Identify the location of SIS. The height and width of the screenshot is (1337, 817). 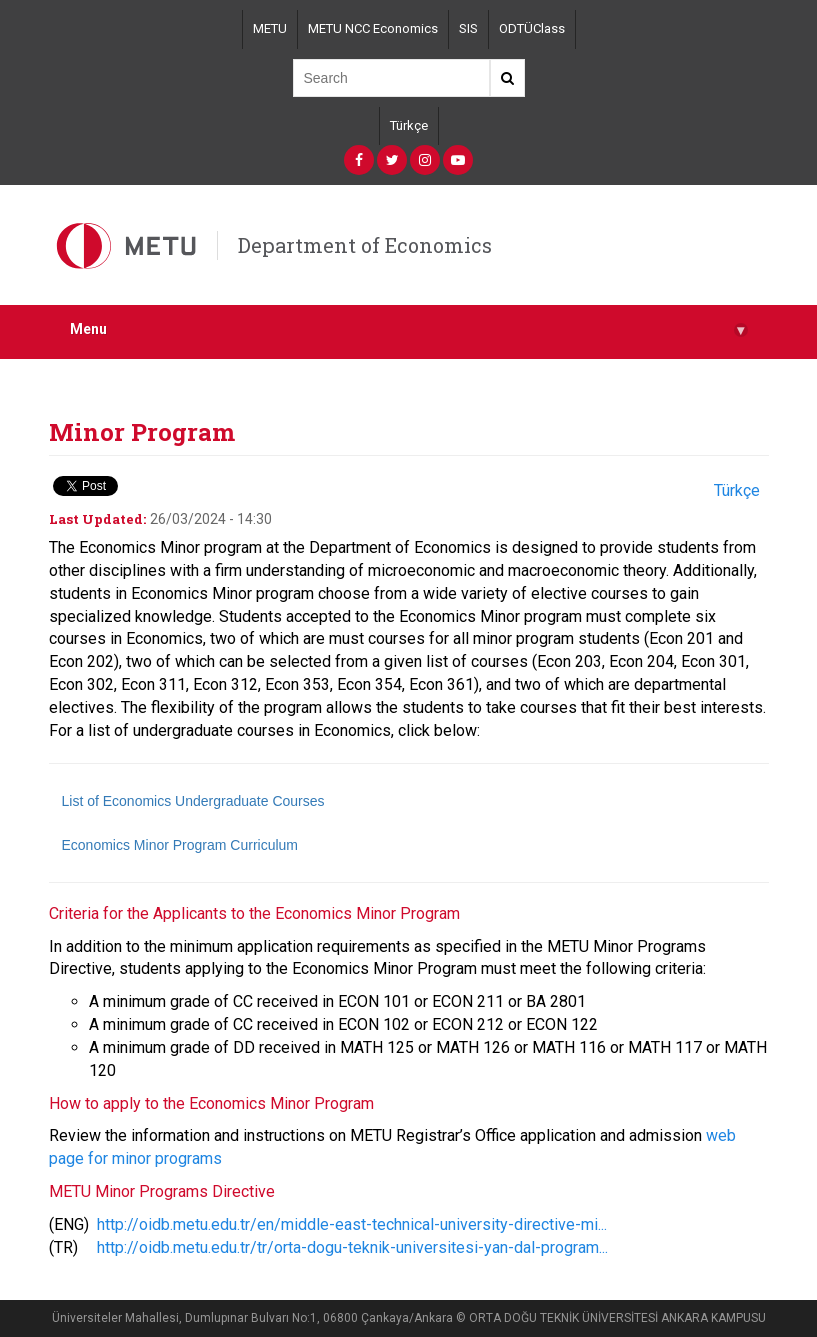
(468, 28).